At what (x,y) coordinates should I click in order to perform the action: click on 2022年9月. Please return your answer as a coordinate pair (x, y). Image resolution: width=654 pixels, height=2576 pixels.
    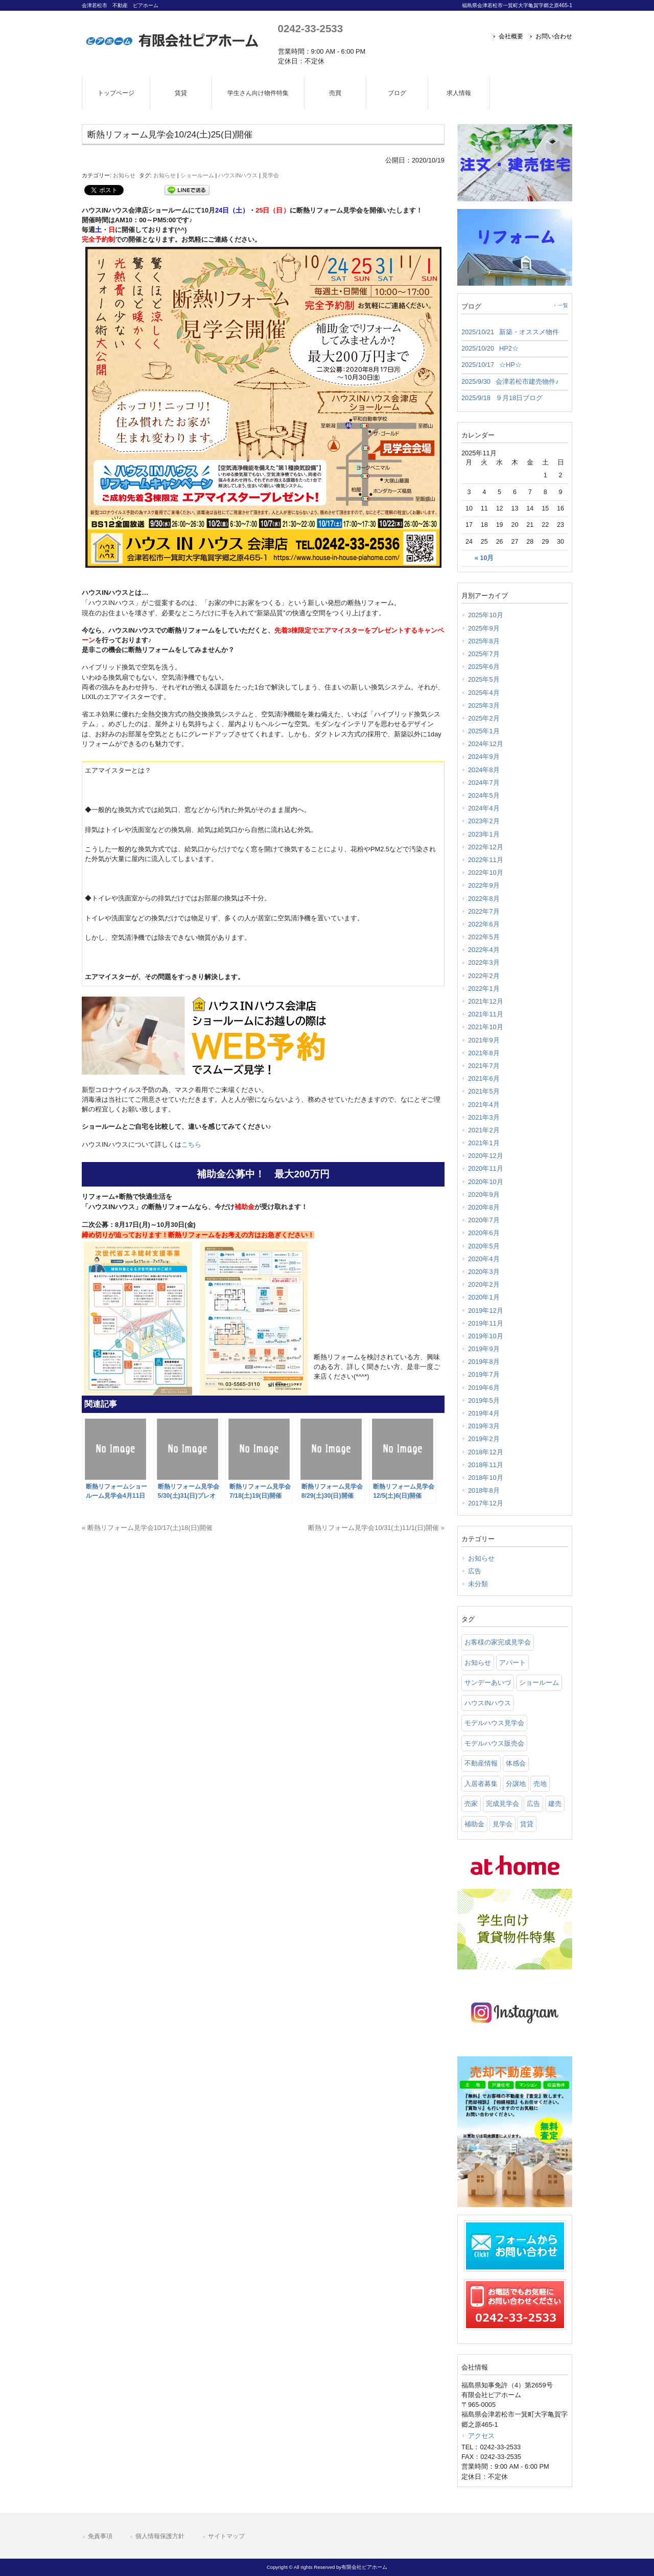
    Looking at the image, I should click on (484, 885).